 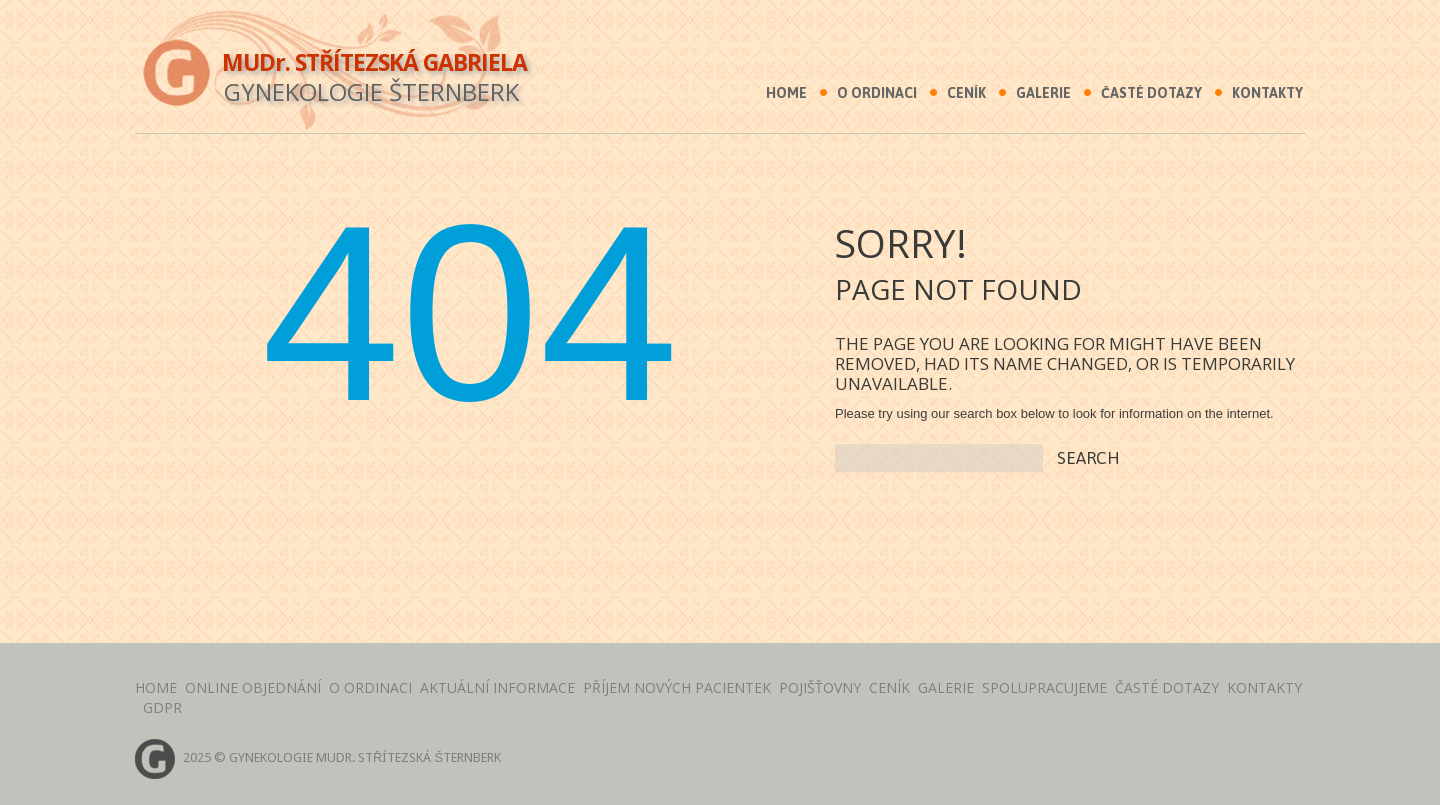 I want to click on AKTUÁLNÍ INFORMACE, so click(x=497, y=687).